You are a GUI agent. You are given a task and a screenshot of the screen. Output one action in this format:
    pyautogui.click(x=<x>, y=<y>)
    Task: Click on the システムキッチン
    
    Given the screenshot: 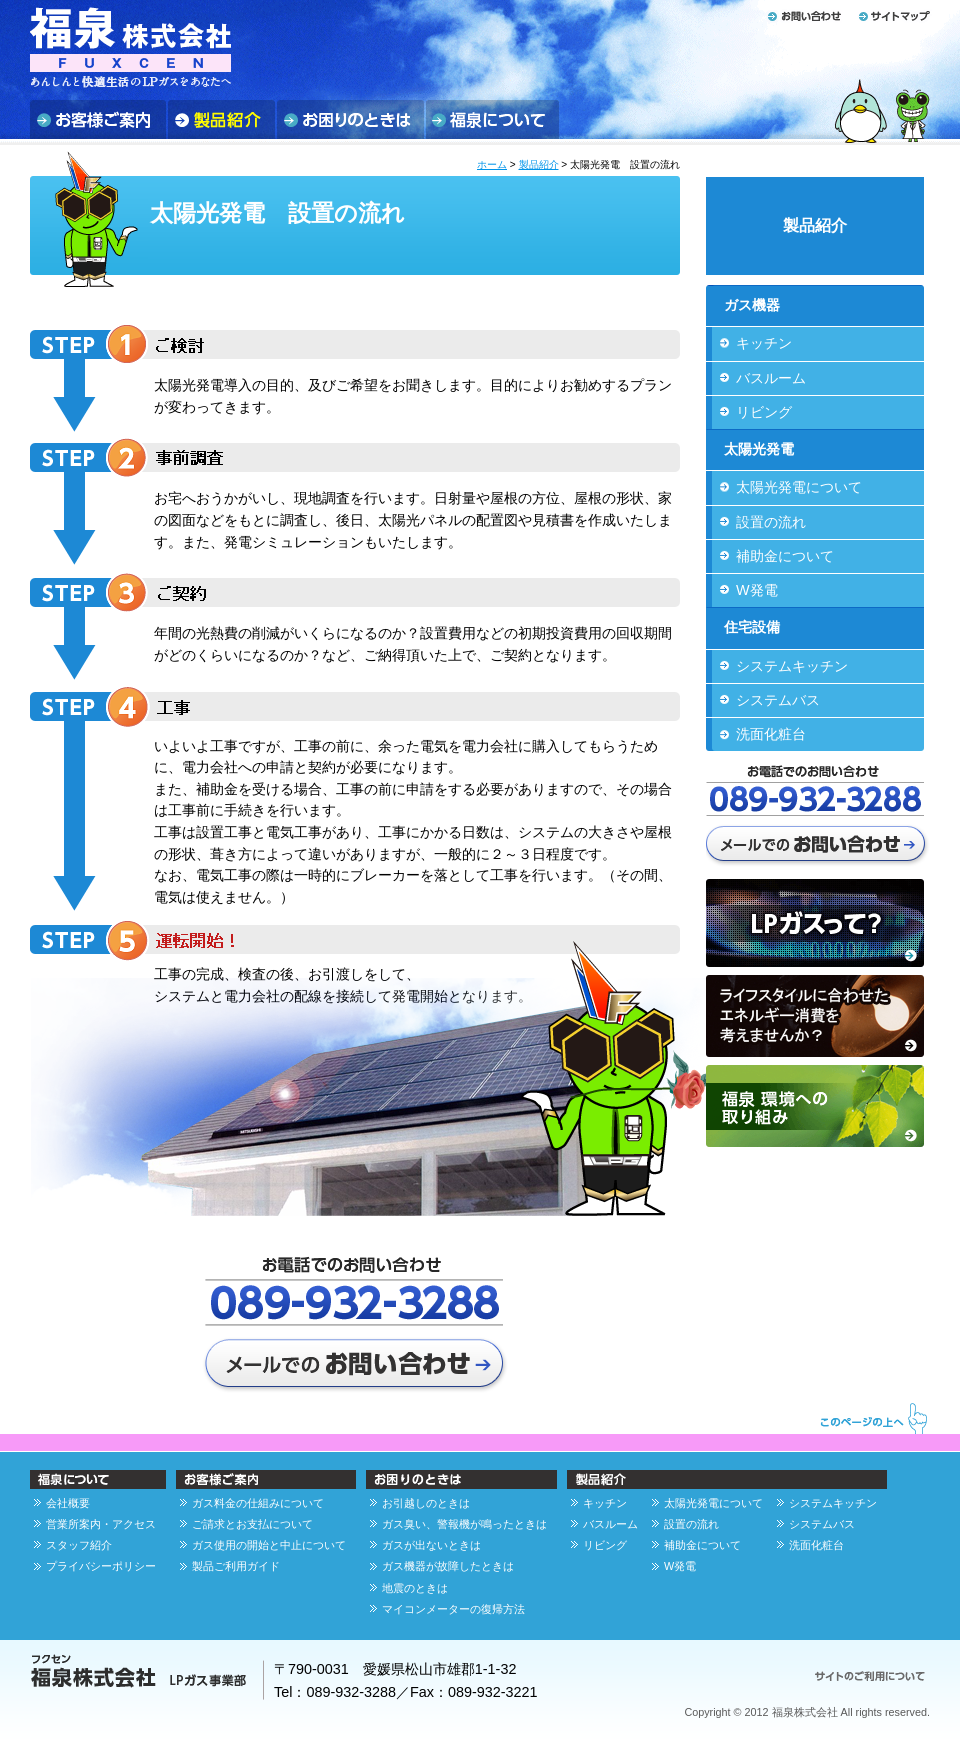 What is the action you would take?
    pyautogui.click(x=792, y=666)
    